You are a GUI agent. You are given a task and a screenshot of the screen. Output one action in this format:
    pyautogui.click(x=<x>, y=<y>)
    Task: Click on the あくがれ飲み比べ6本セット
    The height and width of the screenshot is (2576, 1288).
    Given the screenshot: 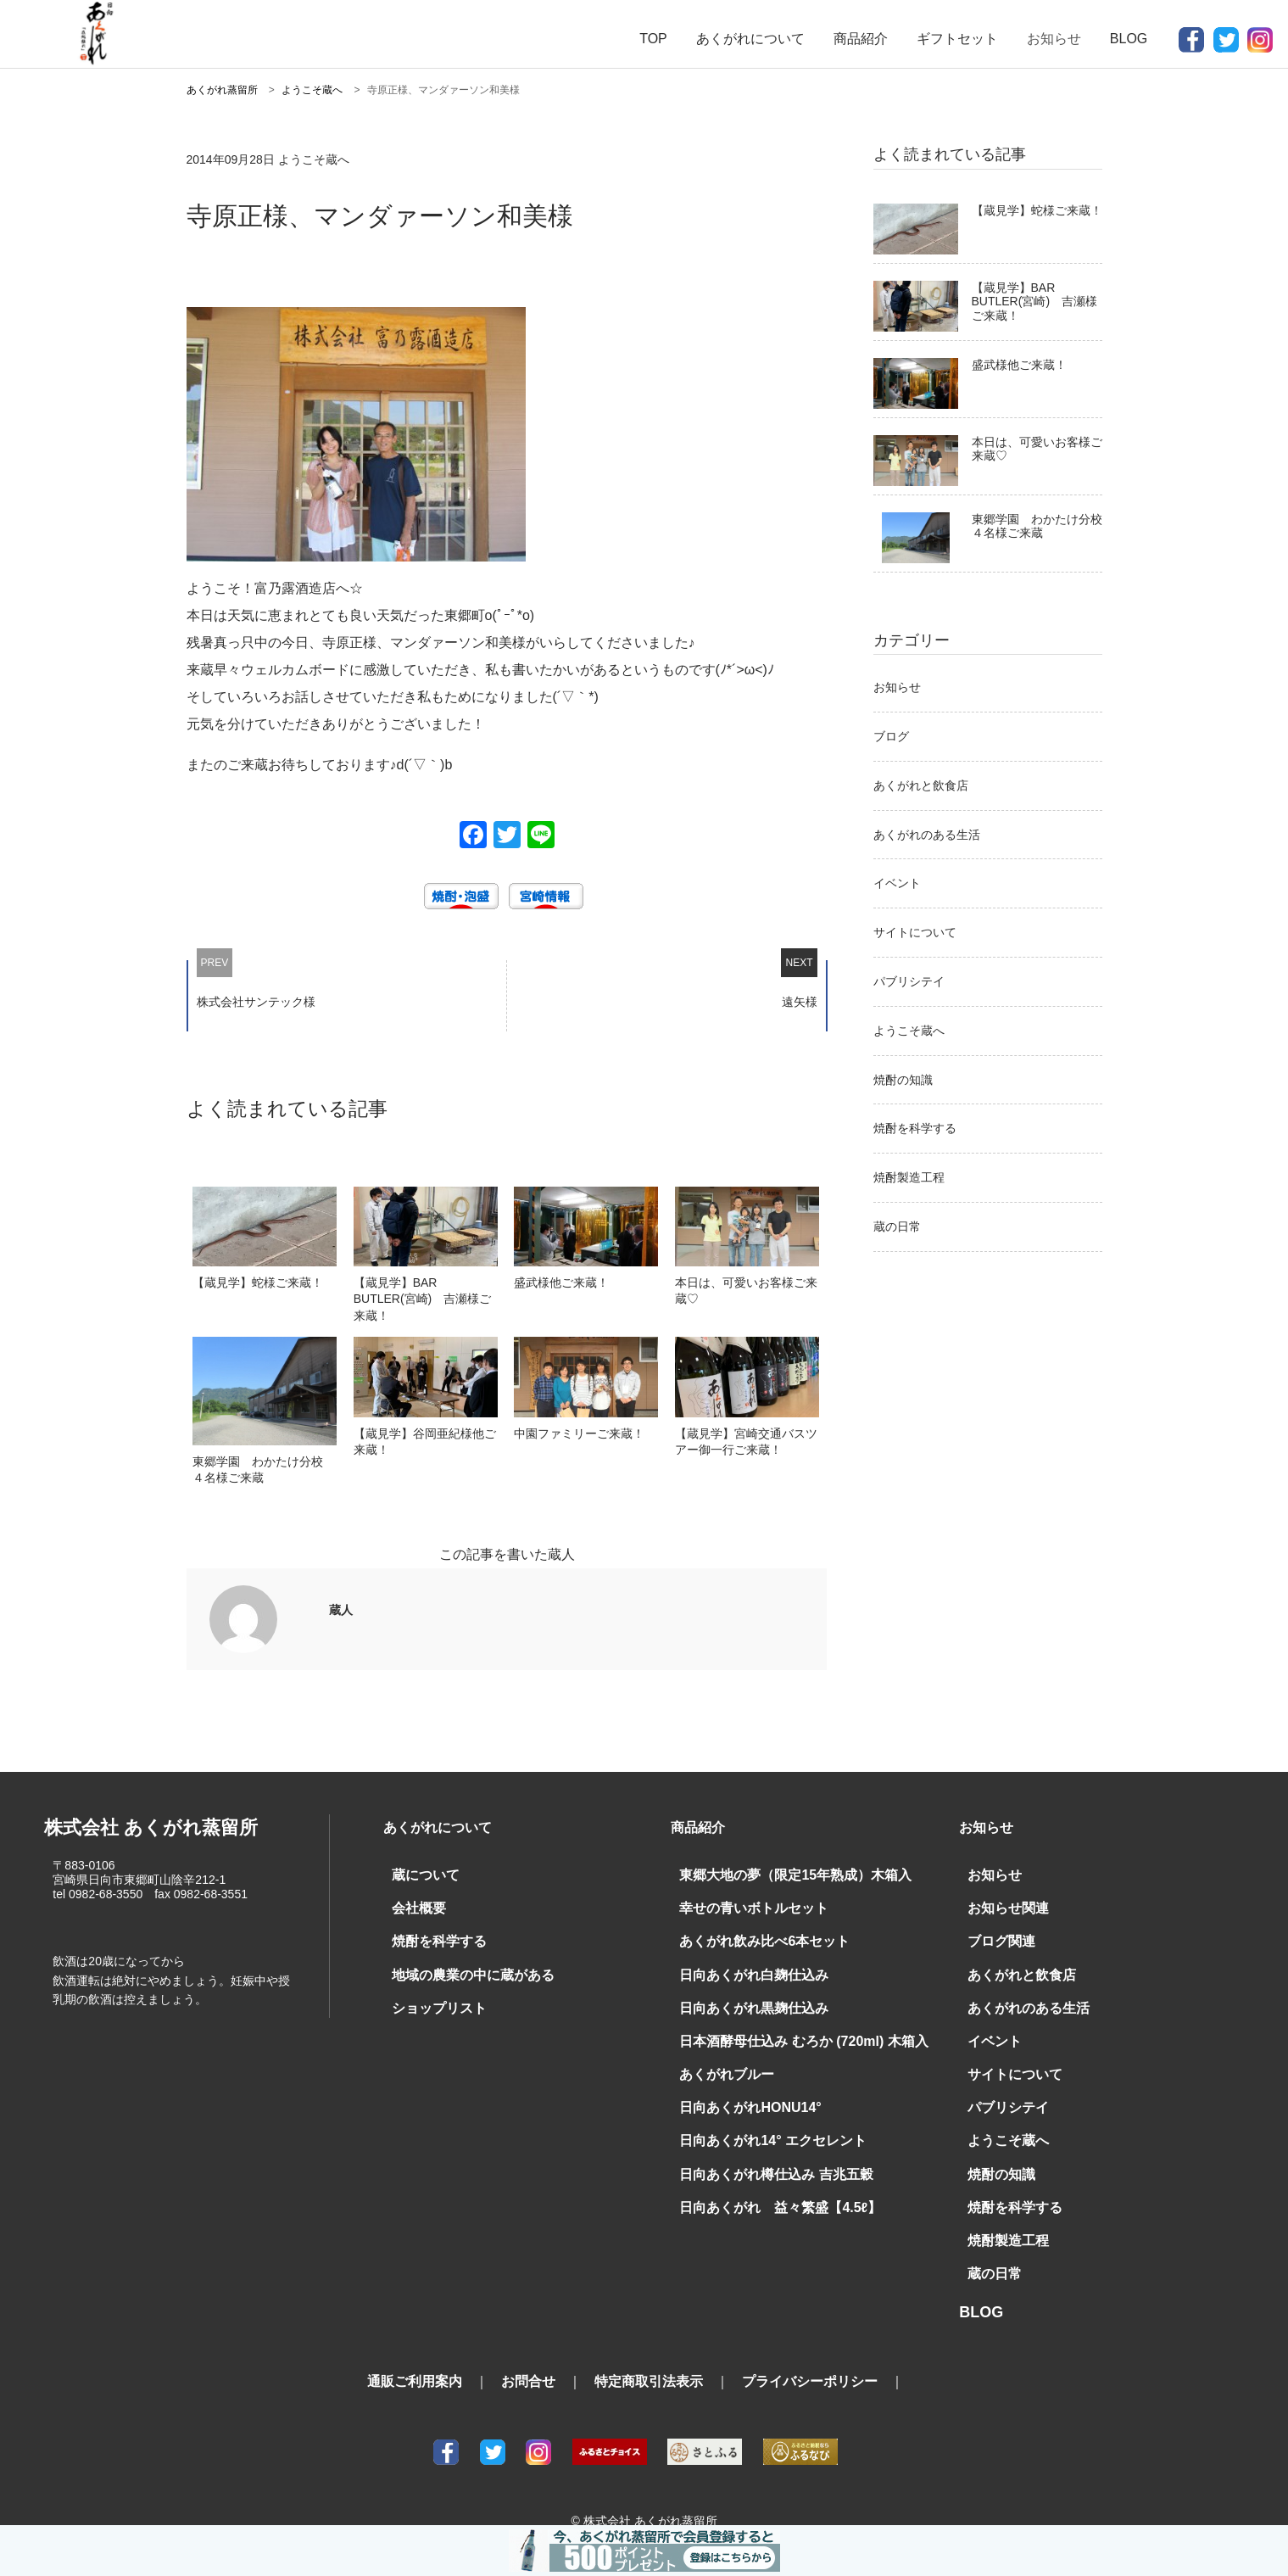 What is the action you would take?
    pyautogui.click(x=753, y=1936)
    